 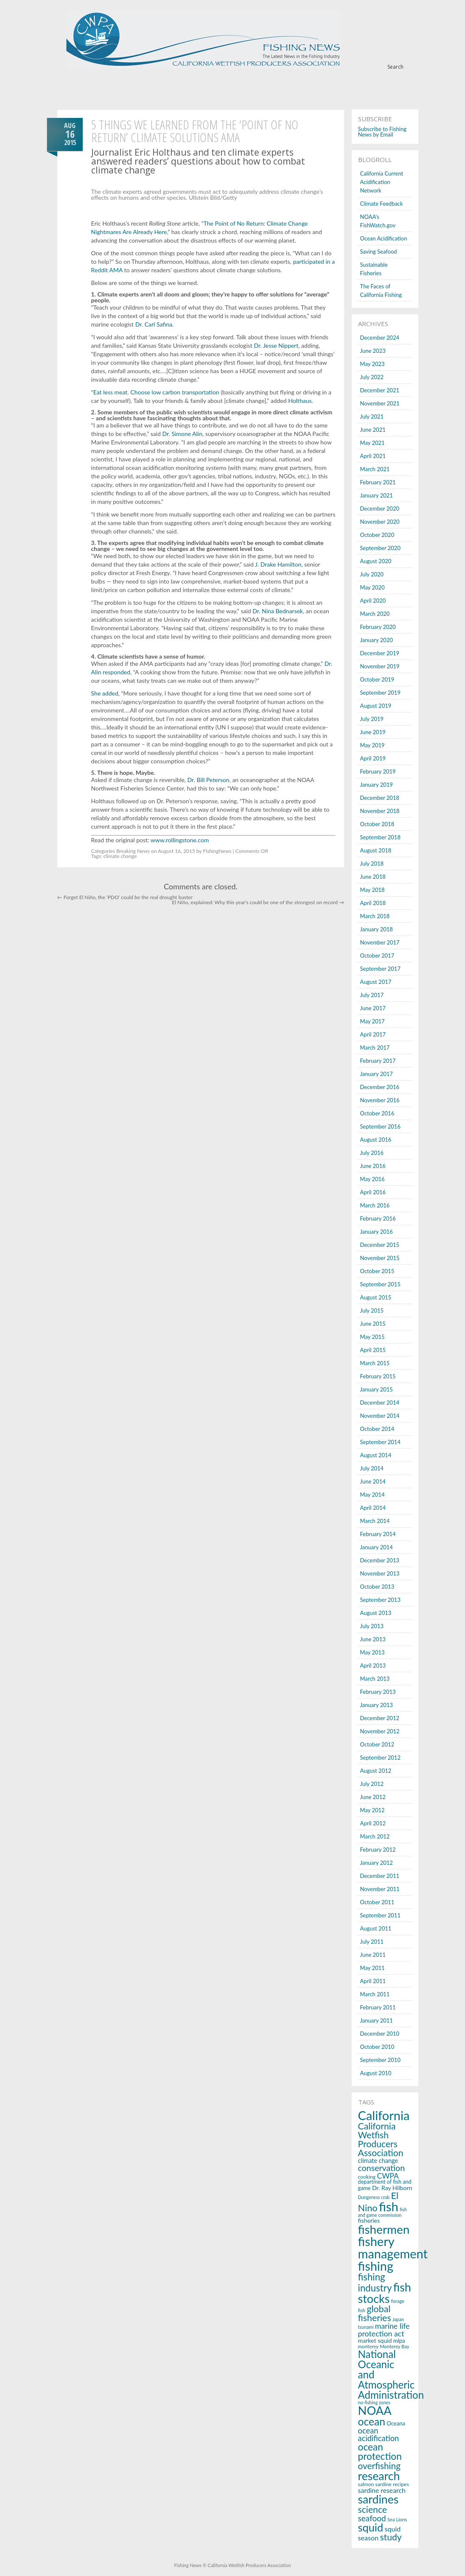 What do you see at coordinates (396, 2423) in the screenshot?
I see `Oceana [Oceana (18 items)]` at bounding box center [396, 2423].